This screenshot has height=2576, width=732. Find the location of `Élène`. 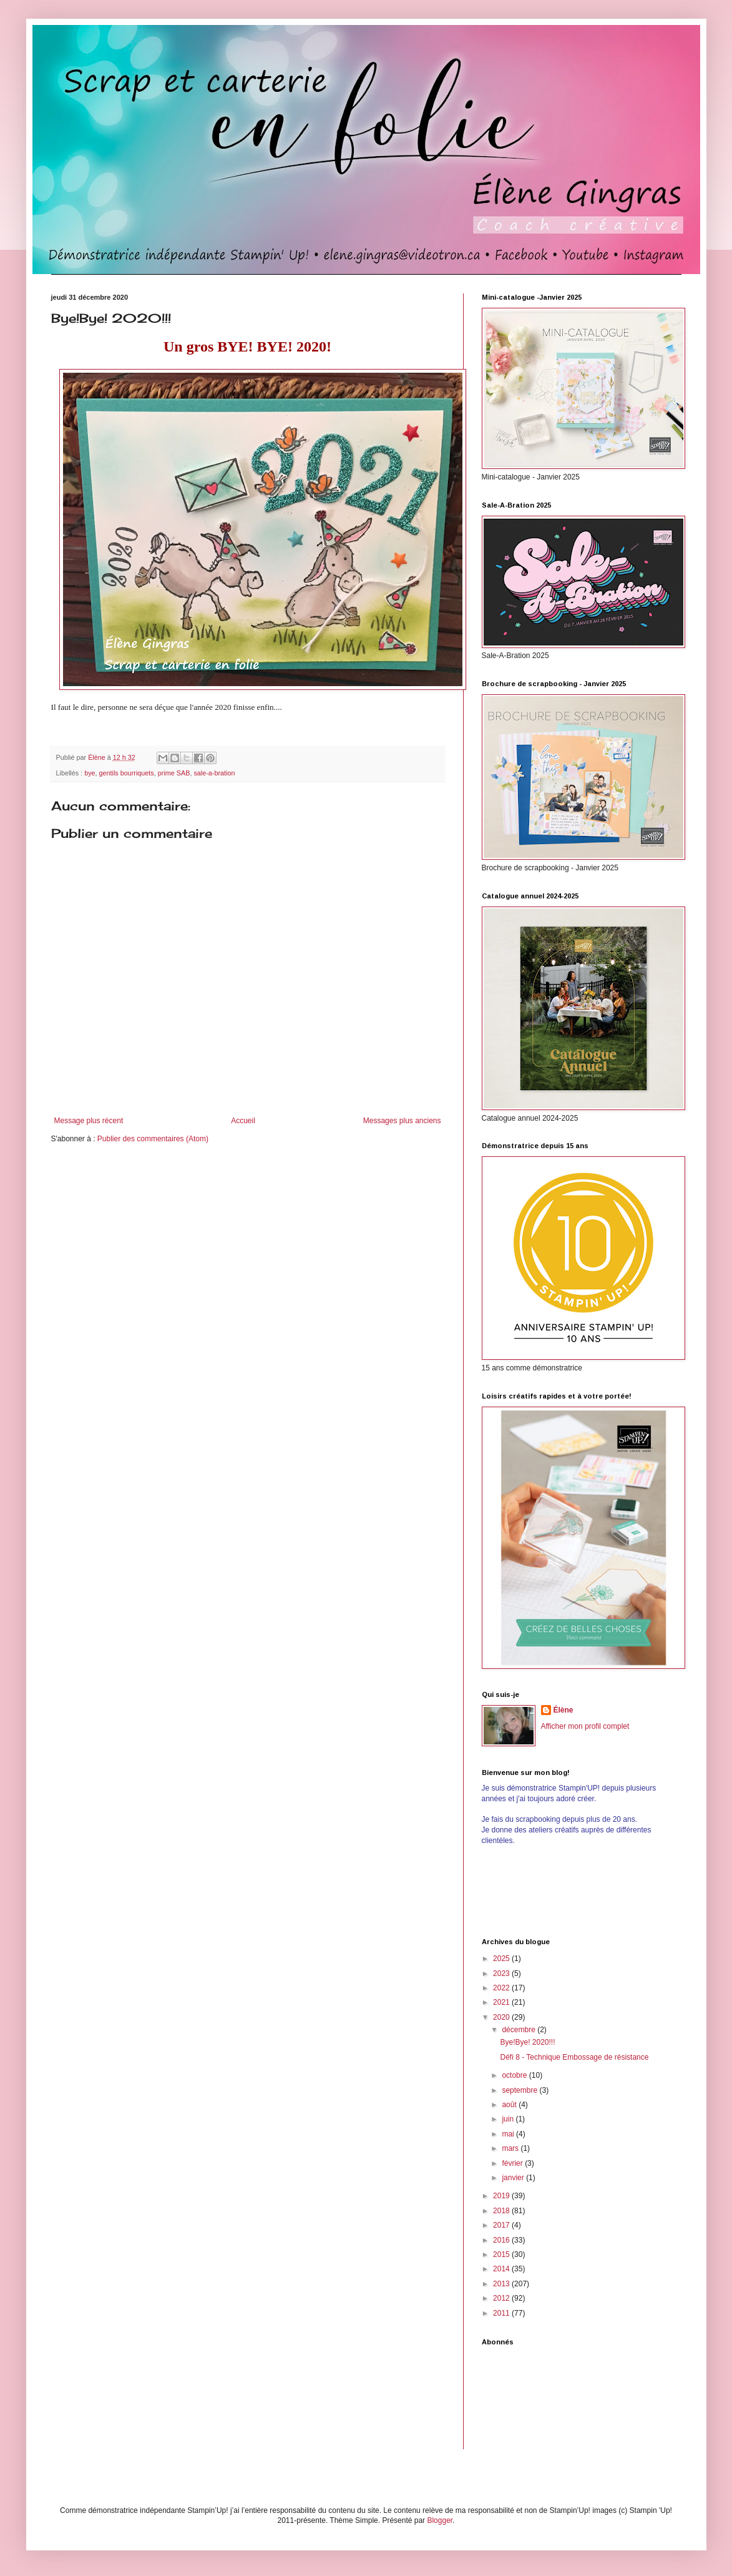

Élène is located at coordinates (563, 1710).